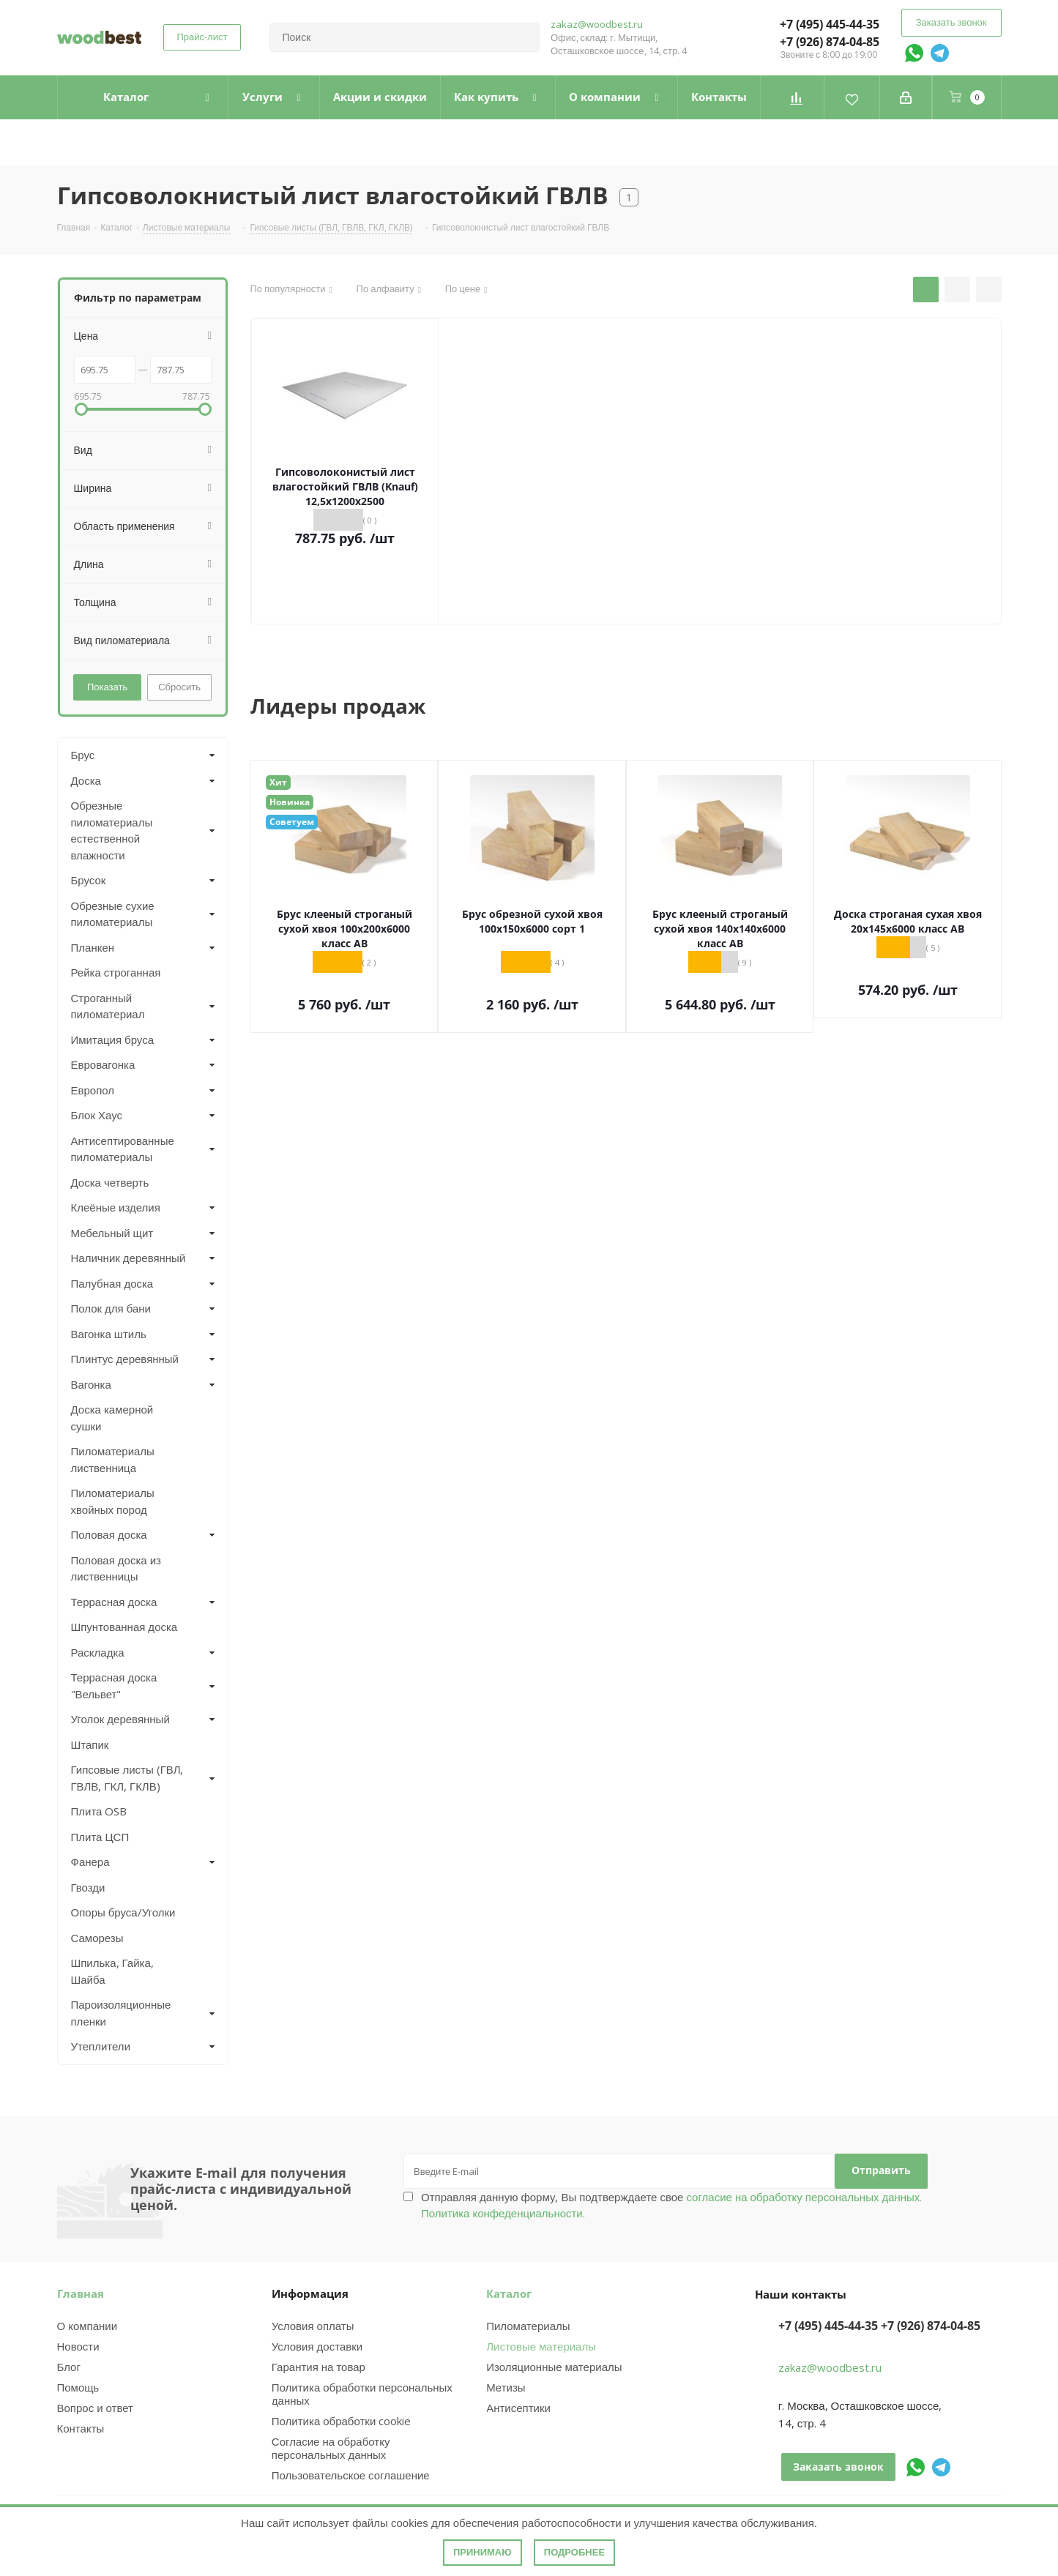 The height and width of the screenshot is (2576, 1058). What do you see at coordinates (318, 2366) in the screenshot?
I see `Гарантия на товар` at bounding box center [318, 2366].